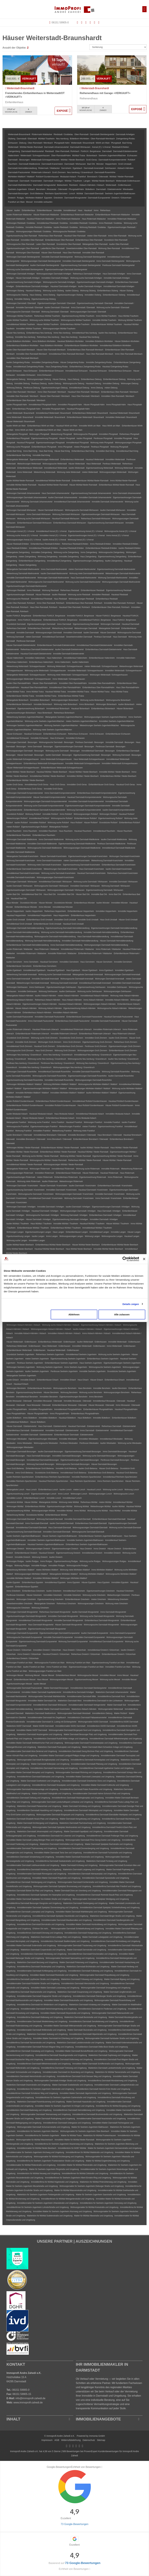 This screenshot has height=2576, width=149. What do you see at coordinates (71, 696) in the screenshot?
I see `Einfamilienhaus Mühltal-Traisa` at bounding box center [71, 696].